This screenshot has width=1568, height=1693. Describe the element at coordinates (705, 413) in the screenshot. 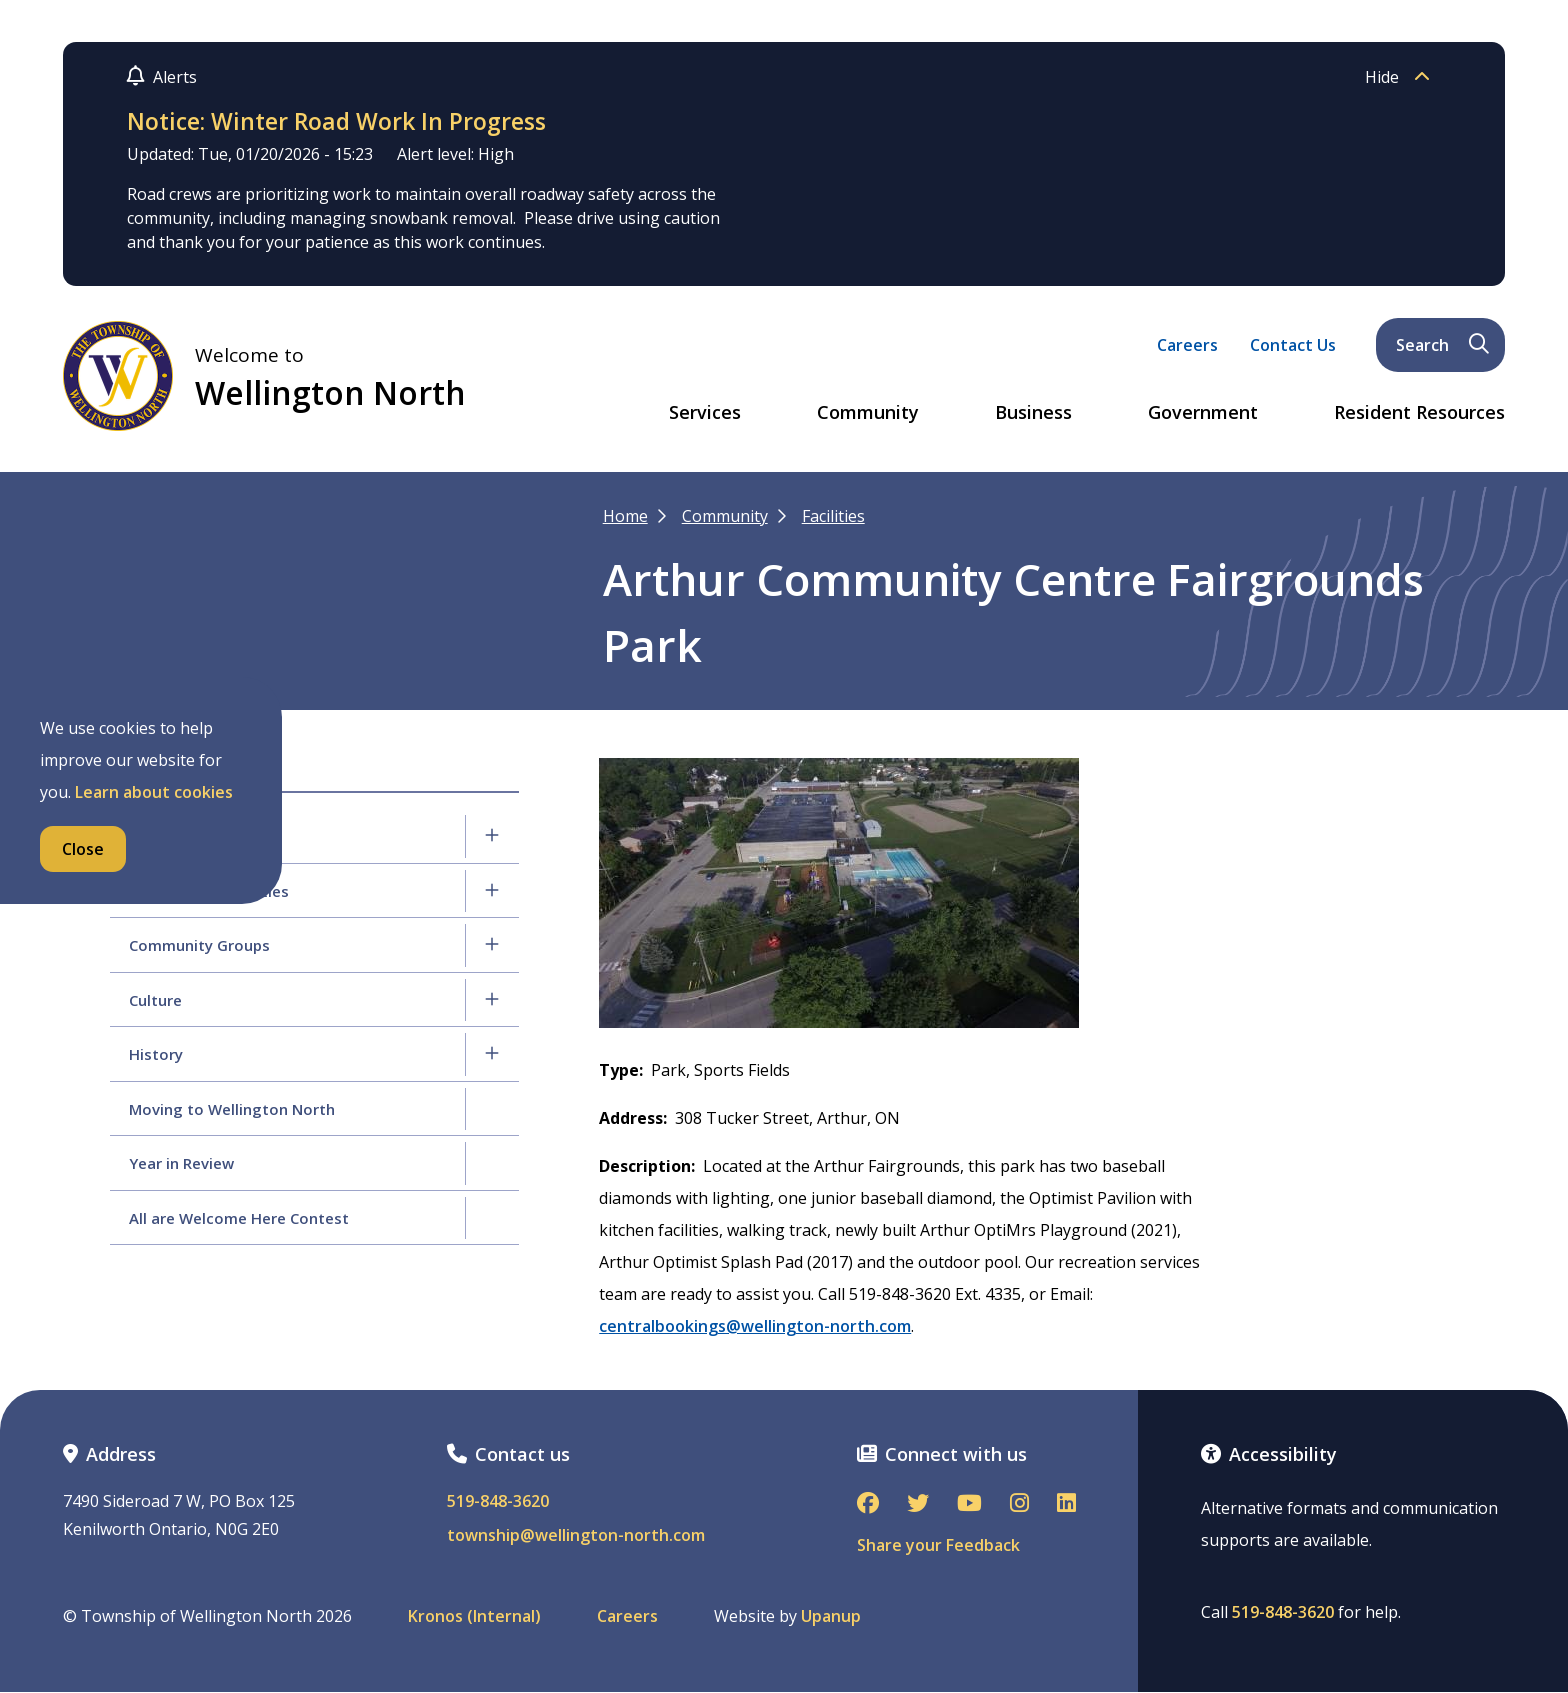

I see `Services` at that location.